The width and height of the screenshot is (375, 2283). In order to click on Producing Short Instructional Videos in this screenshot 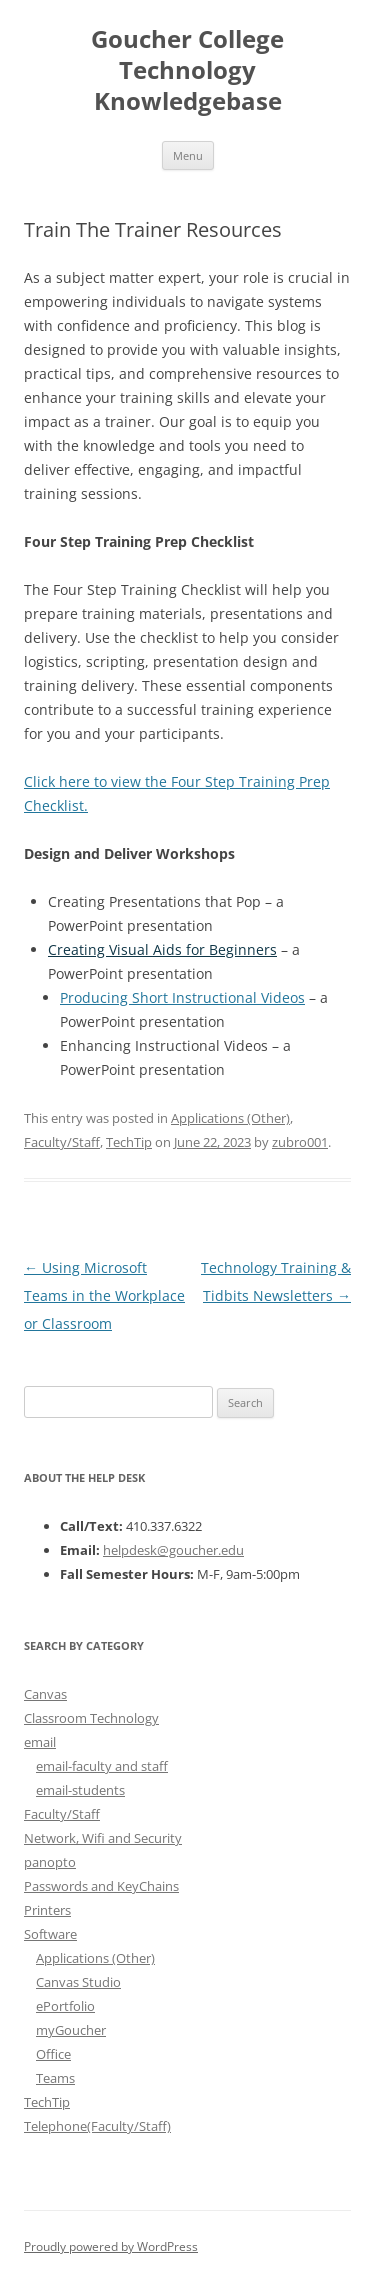, I will do `click(182, 997)`.